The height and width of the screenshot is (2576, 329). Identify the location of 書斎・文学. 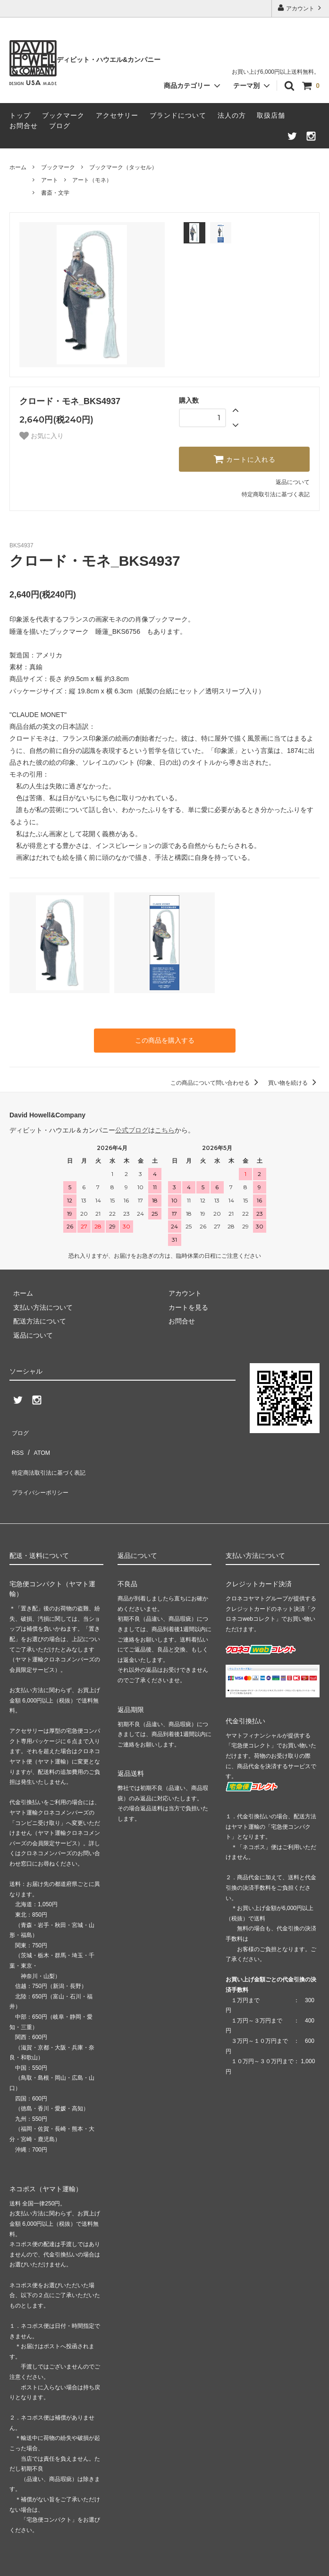
(55, 193).